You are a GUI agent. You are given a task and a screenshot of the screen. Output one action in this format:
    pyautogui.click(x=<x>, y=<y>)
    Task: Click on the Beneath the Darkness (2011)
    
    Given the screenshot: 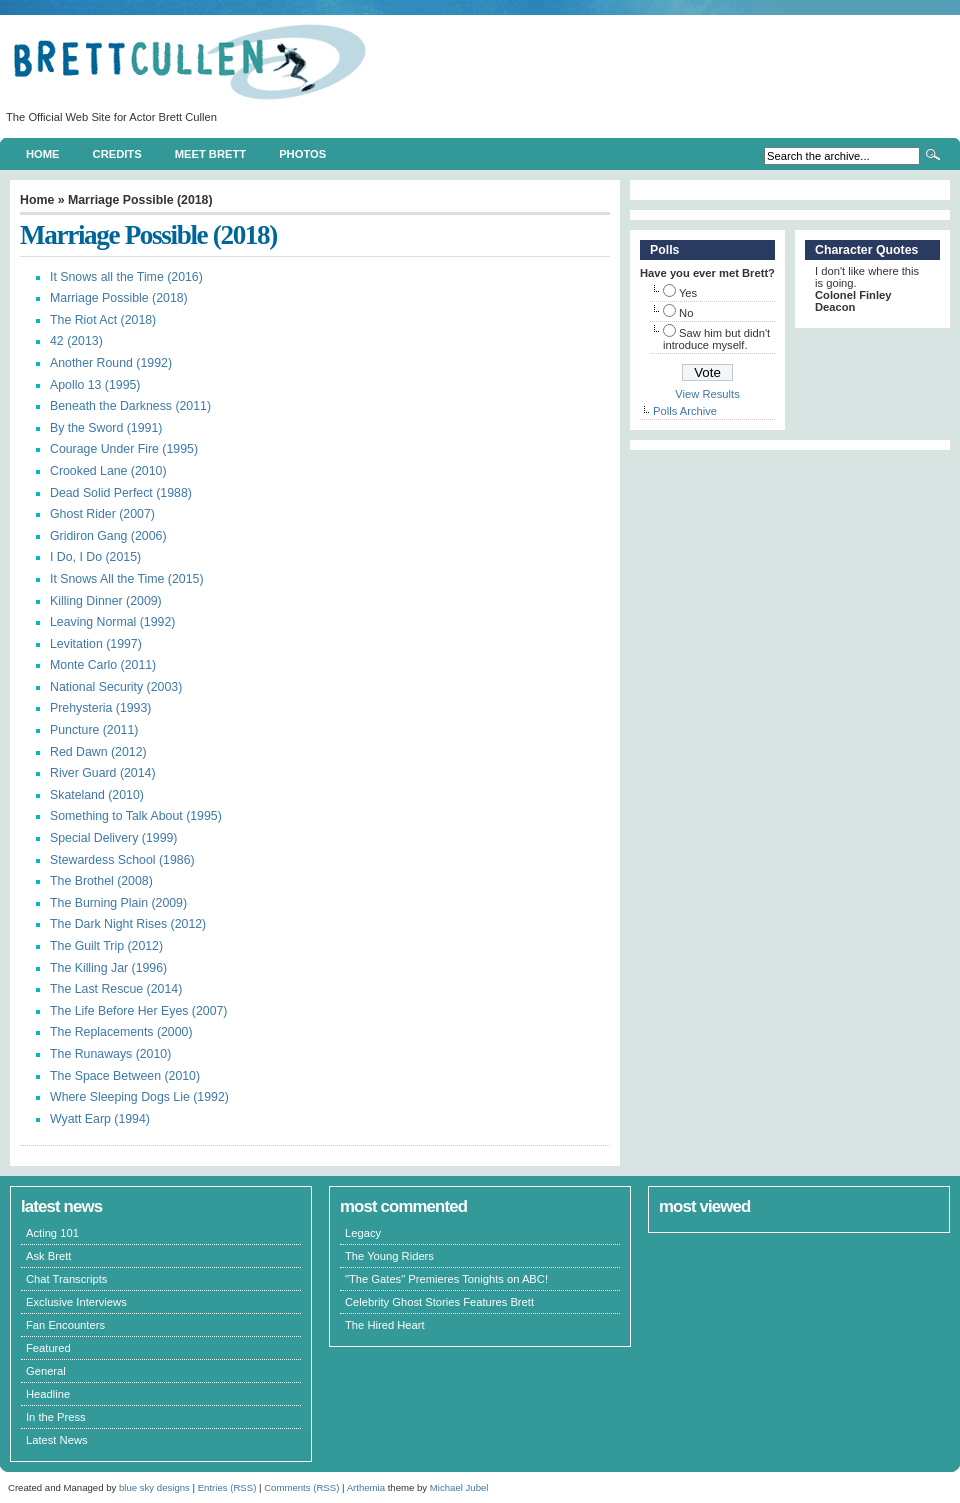 What is the action you would take?
    pyautogui.click(x=130, y=406)
    